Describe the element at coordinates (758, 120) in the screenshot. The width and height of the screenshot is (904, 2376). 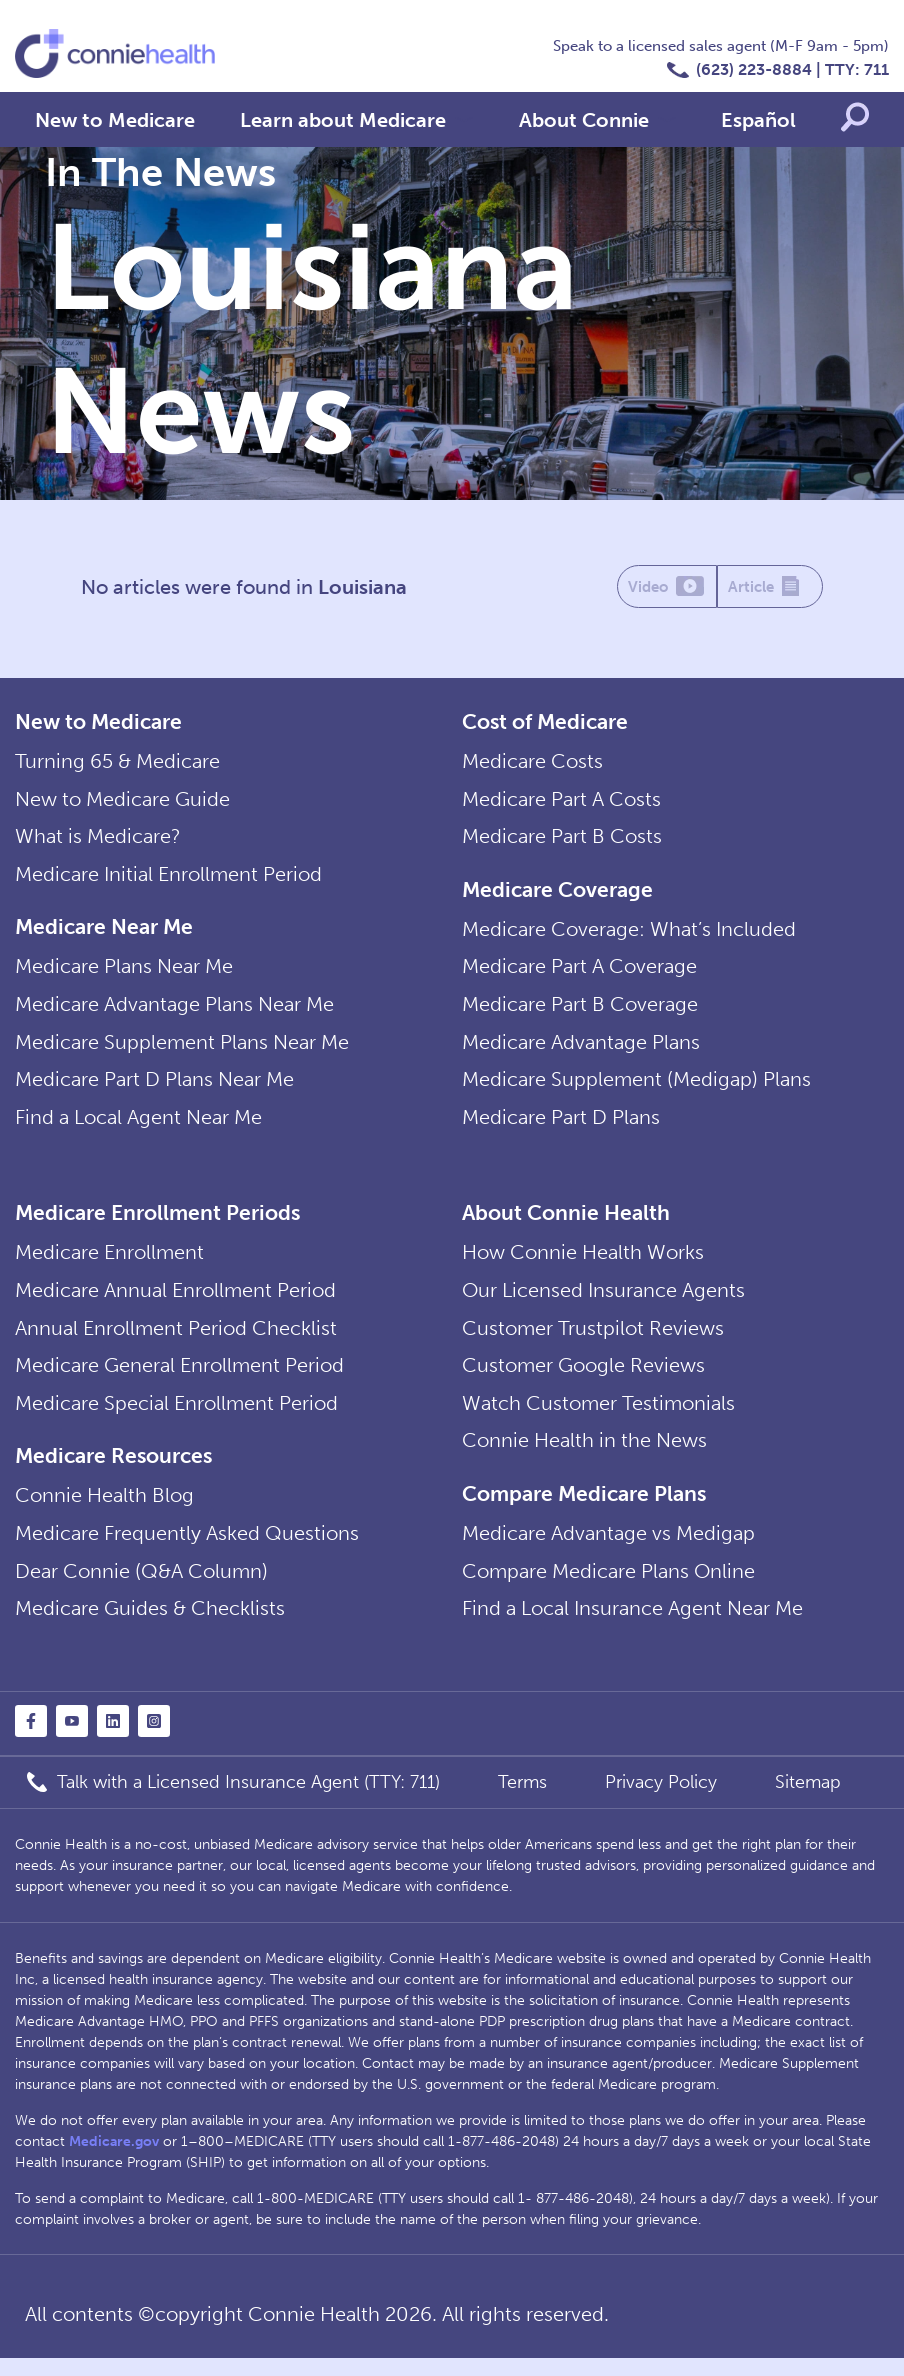
I see `Español` at that location.